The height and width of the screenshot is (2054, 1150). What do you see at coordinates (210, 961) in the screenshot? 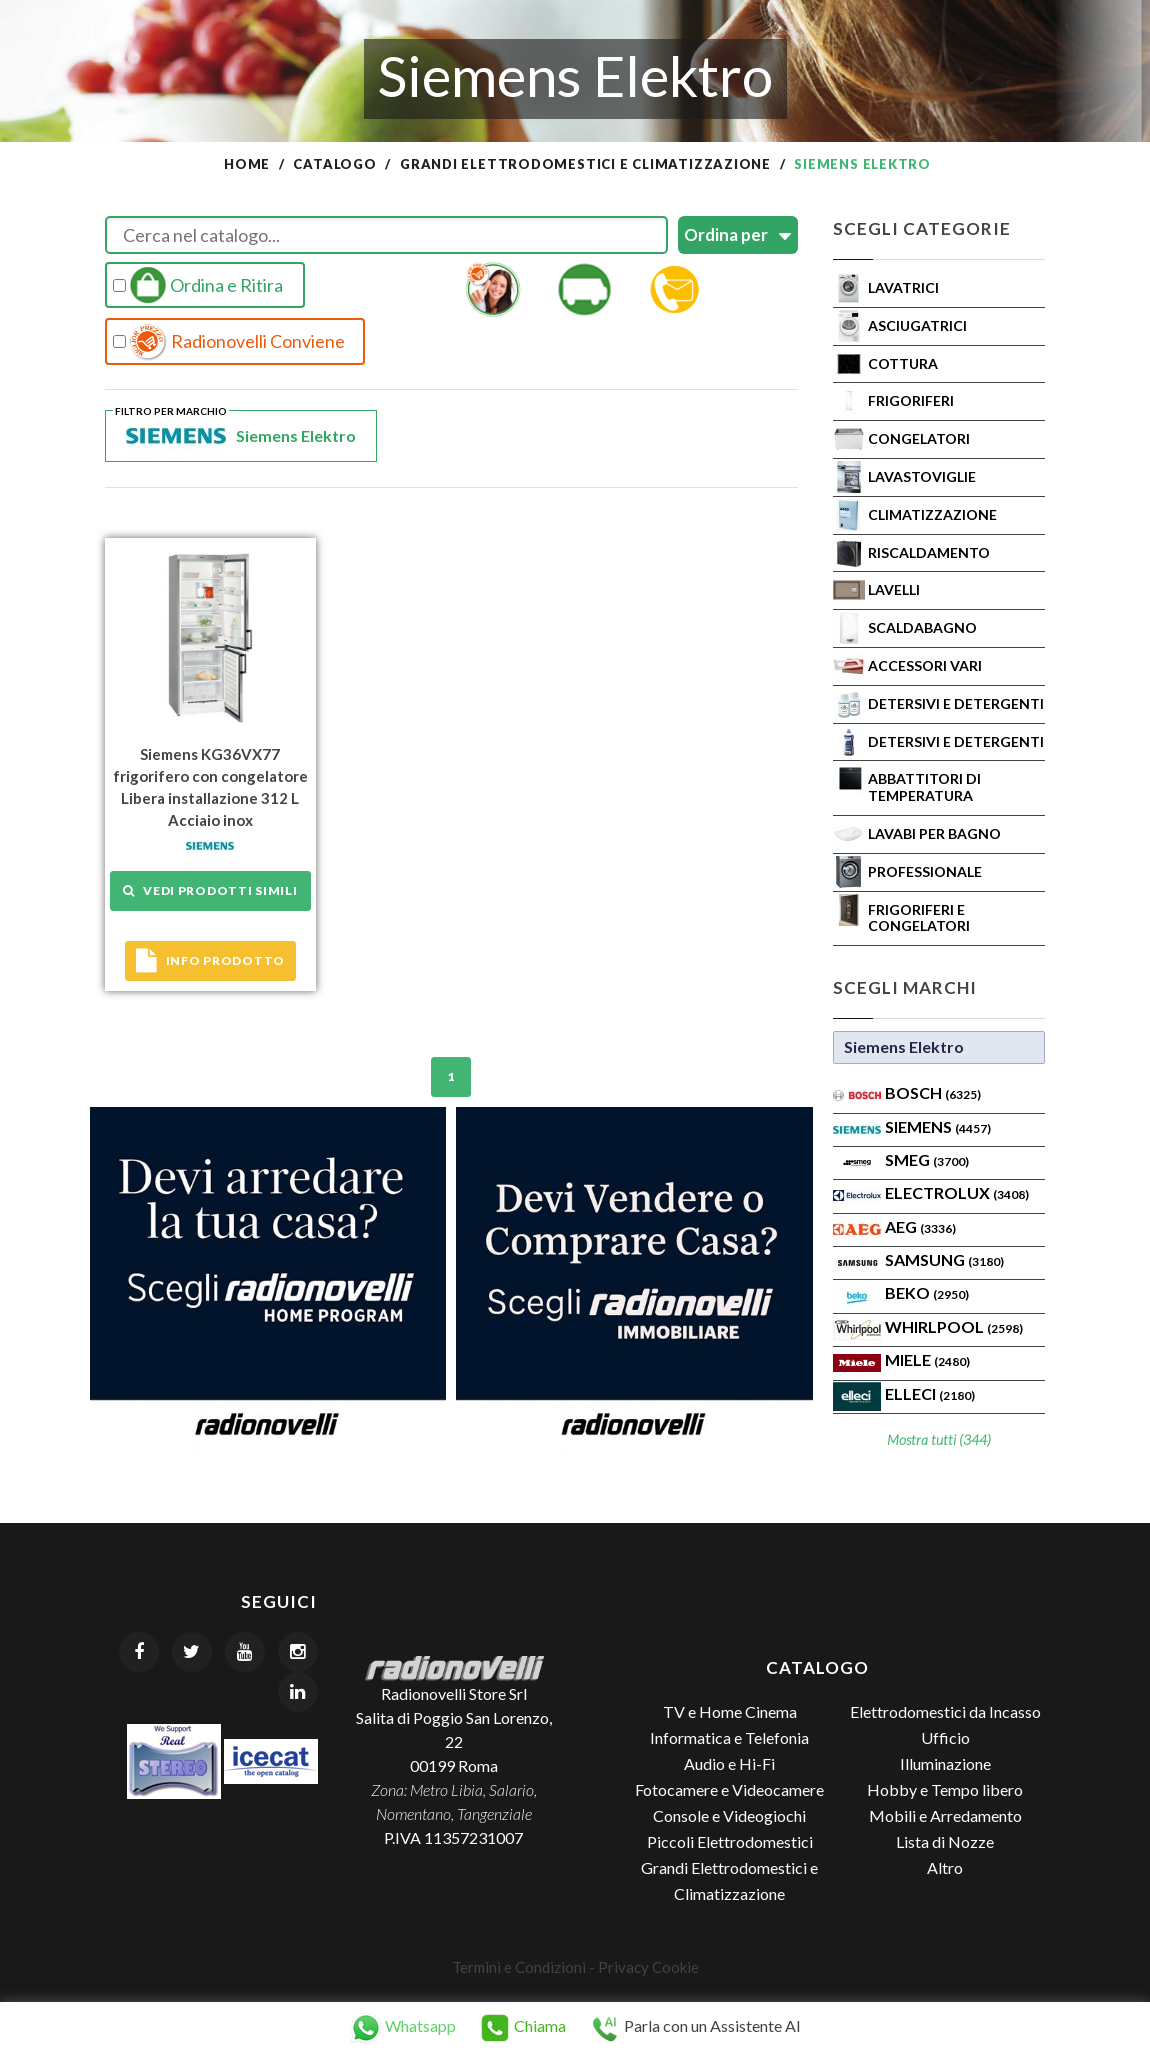
I see `Info prodotto` at bounding box center [210, 961].